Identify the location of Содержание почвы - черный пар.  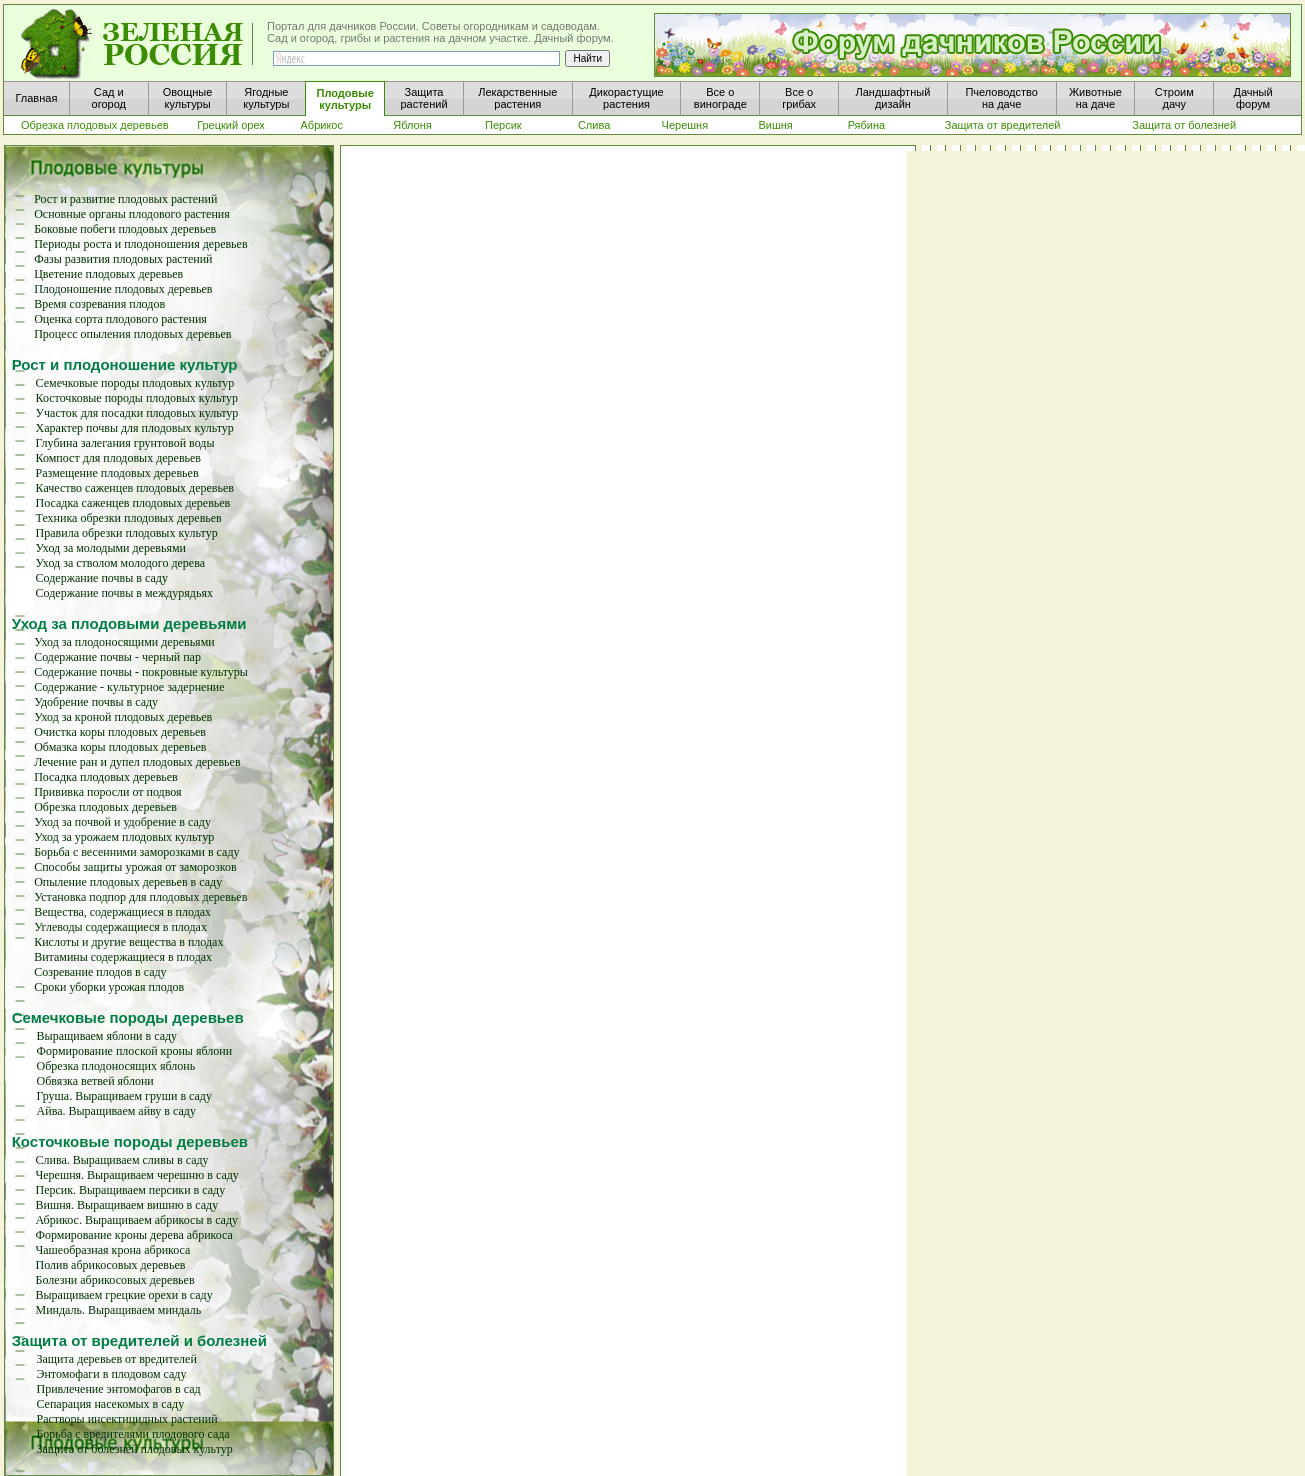
(117, 657).